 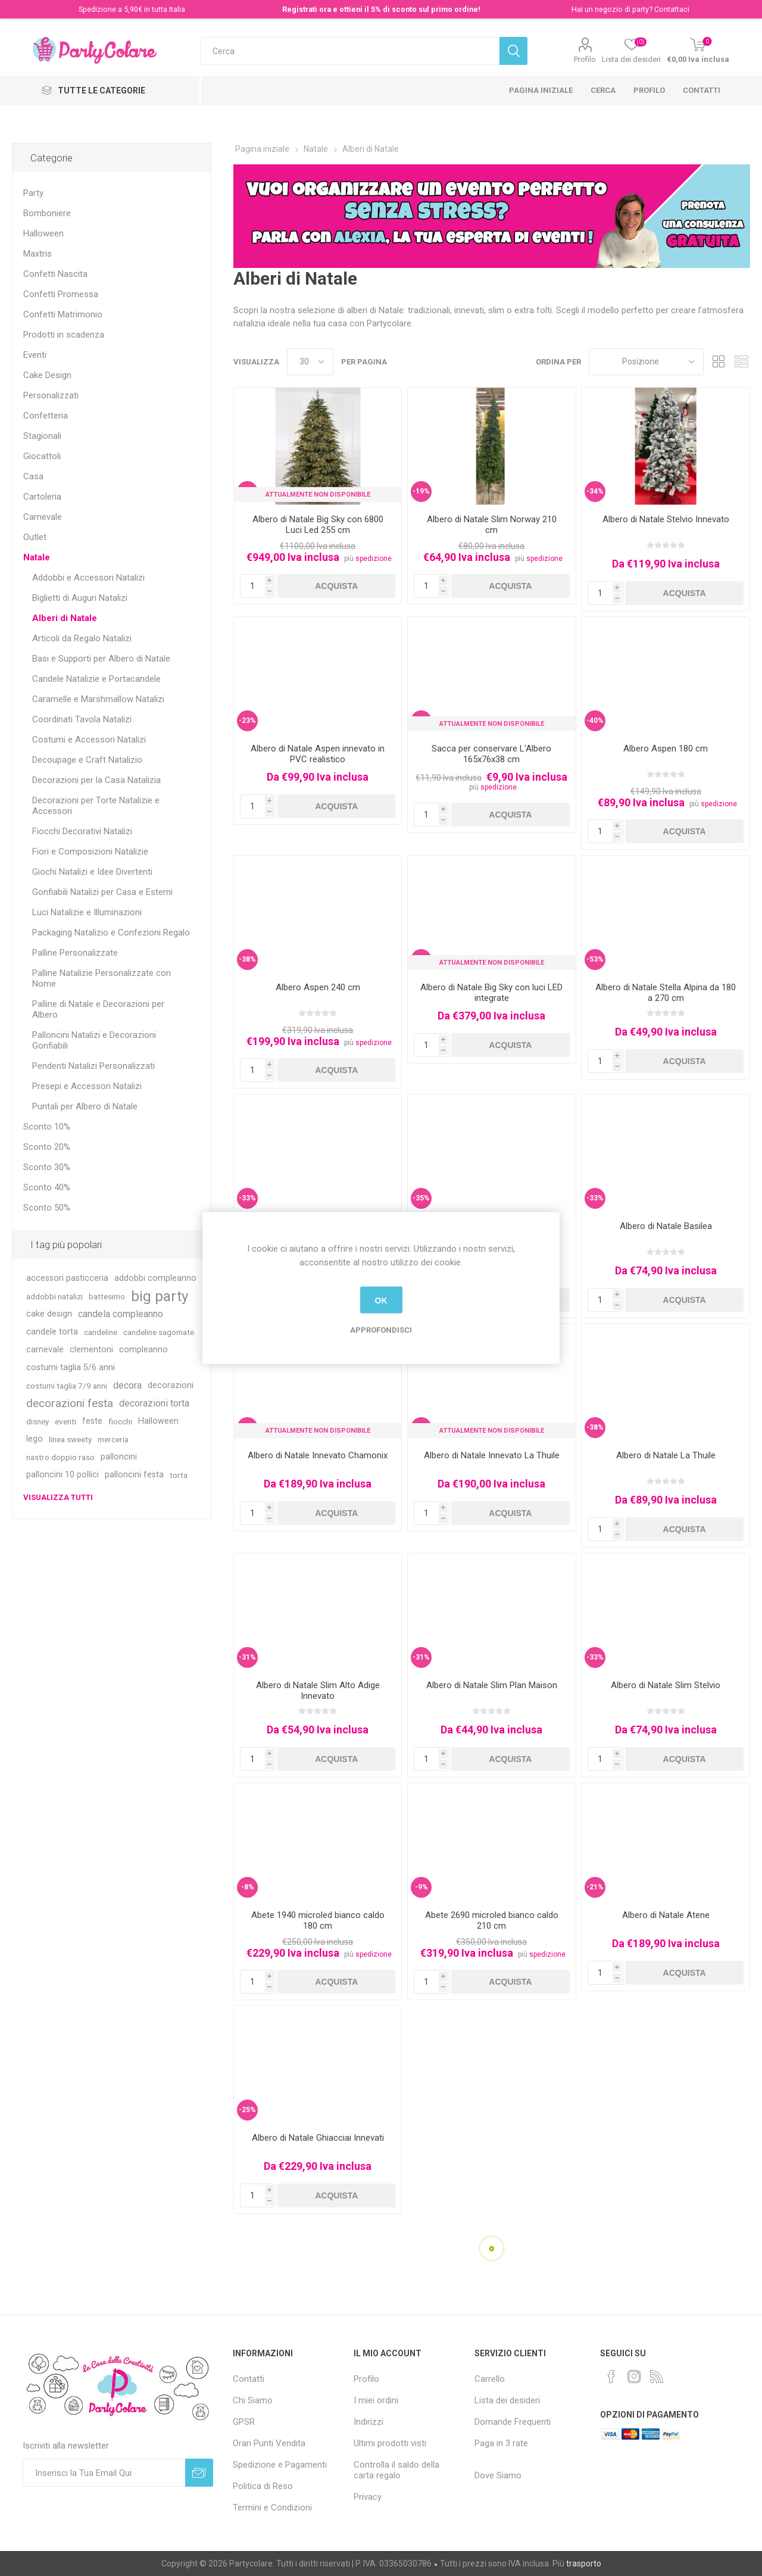 What do you see at coordinates (318, 1920) in the screenshot?
I see `Abete 1940 microled bianco caldo 180 cm` at bounding box center [318, 1920].